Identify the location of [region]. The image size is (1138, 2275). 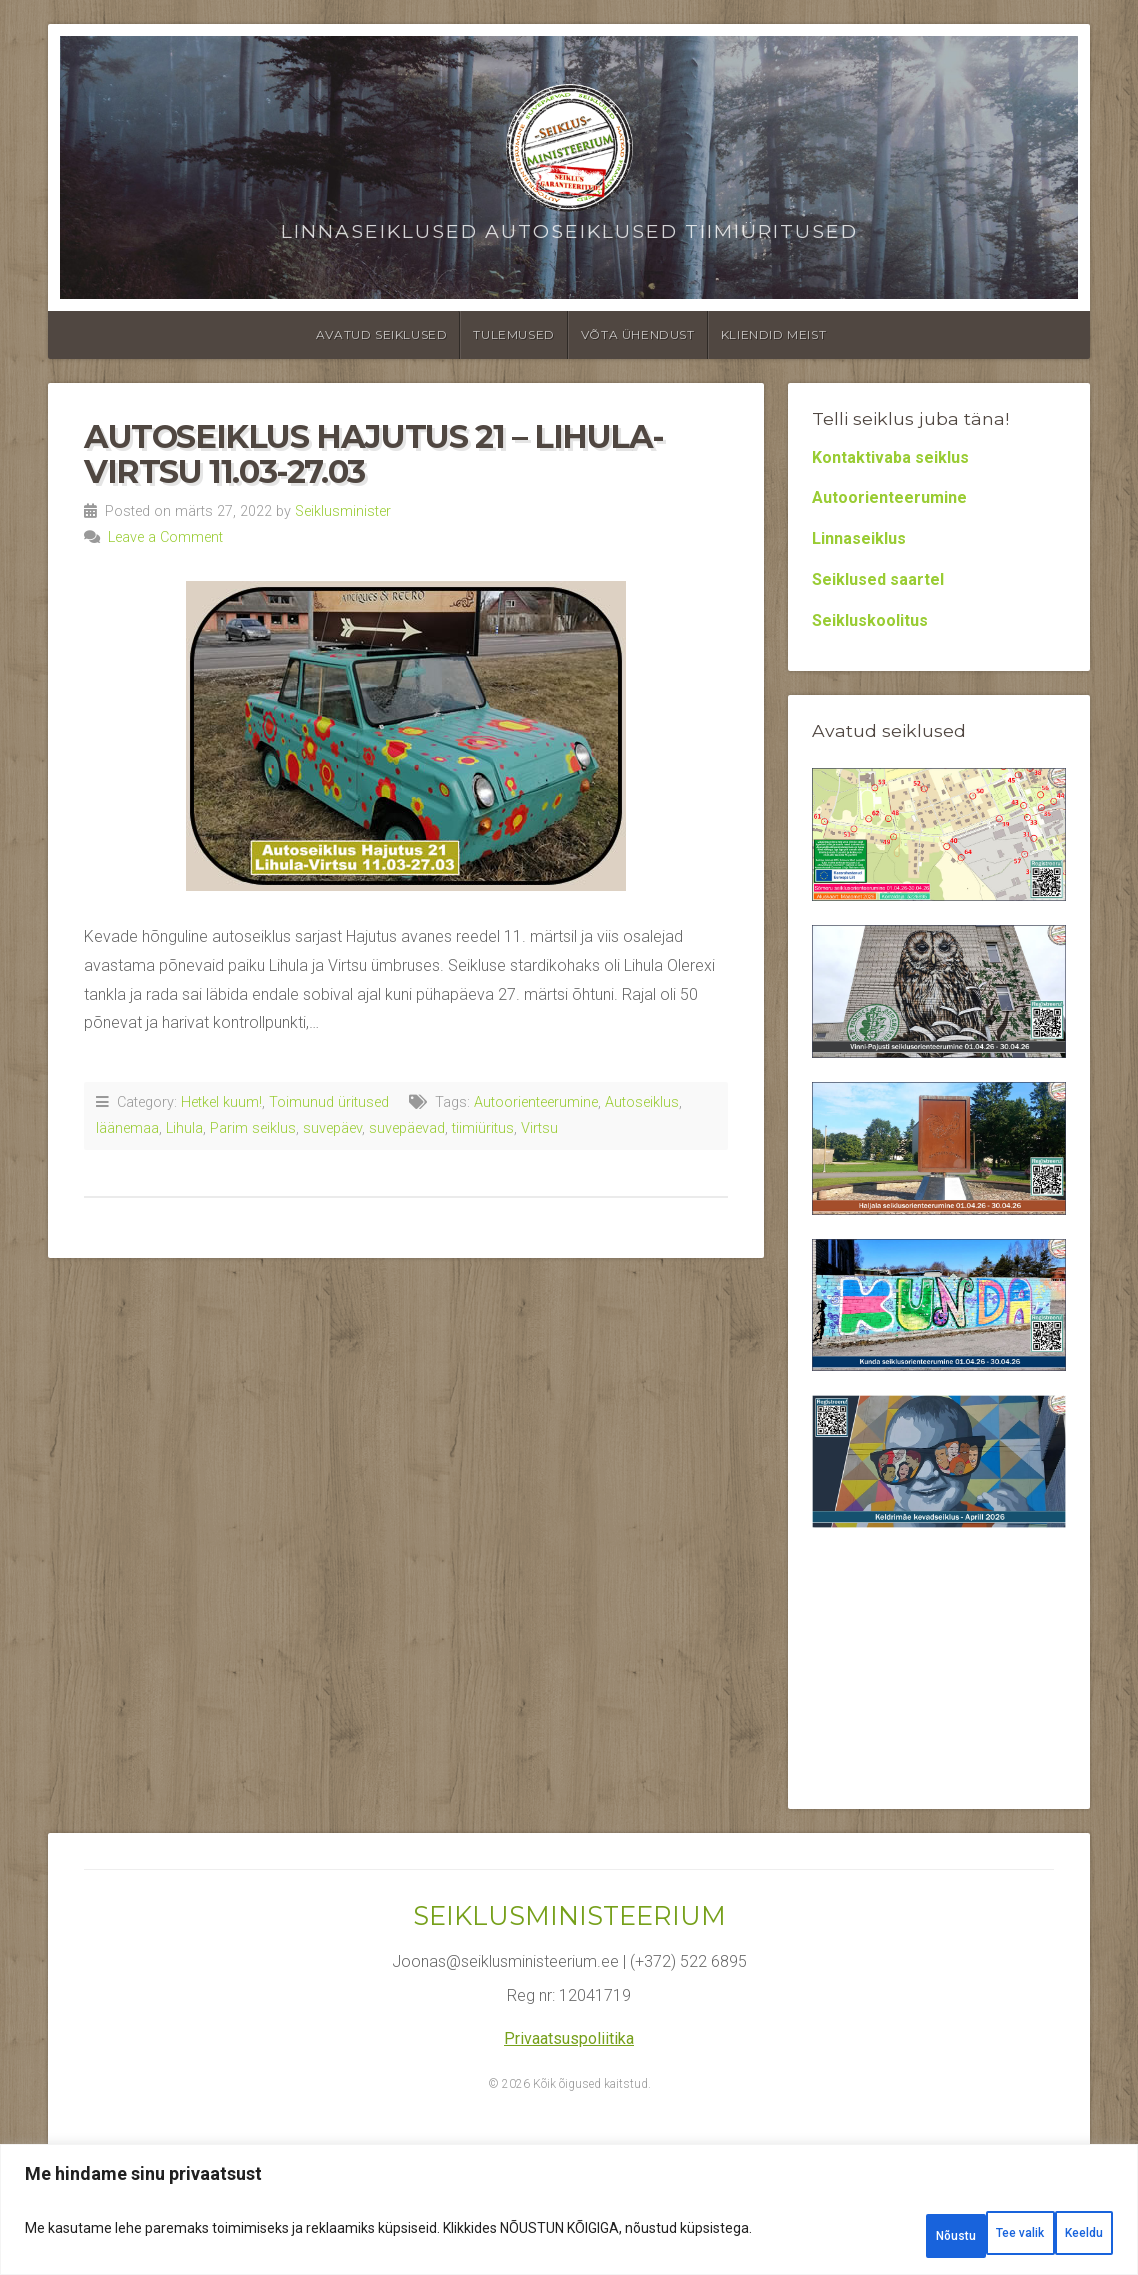
(569, 2217).